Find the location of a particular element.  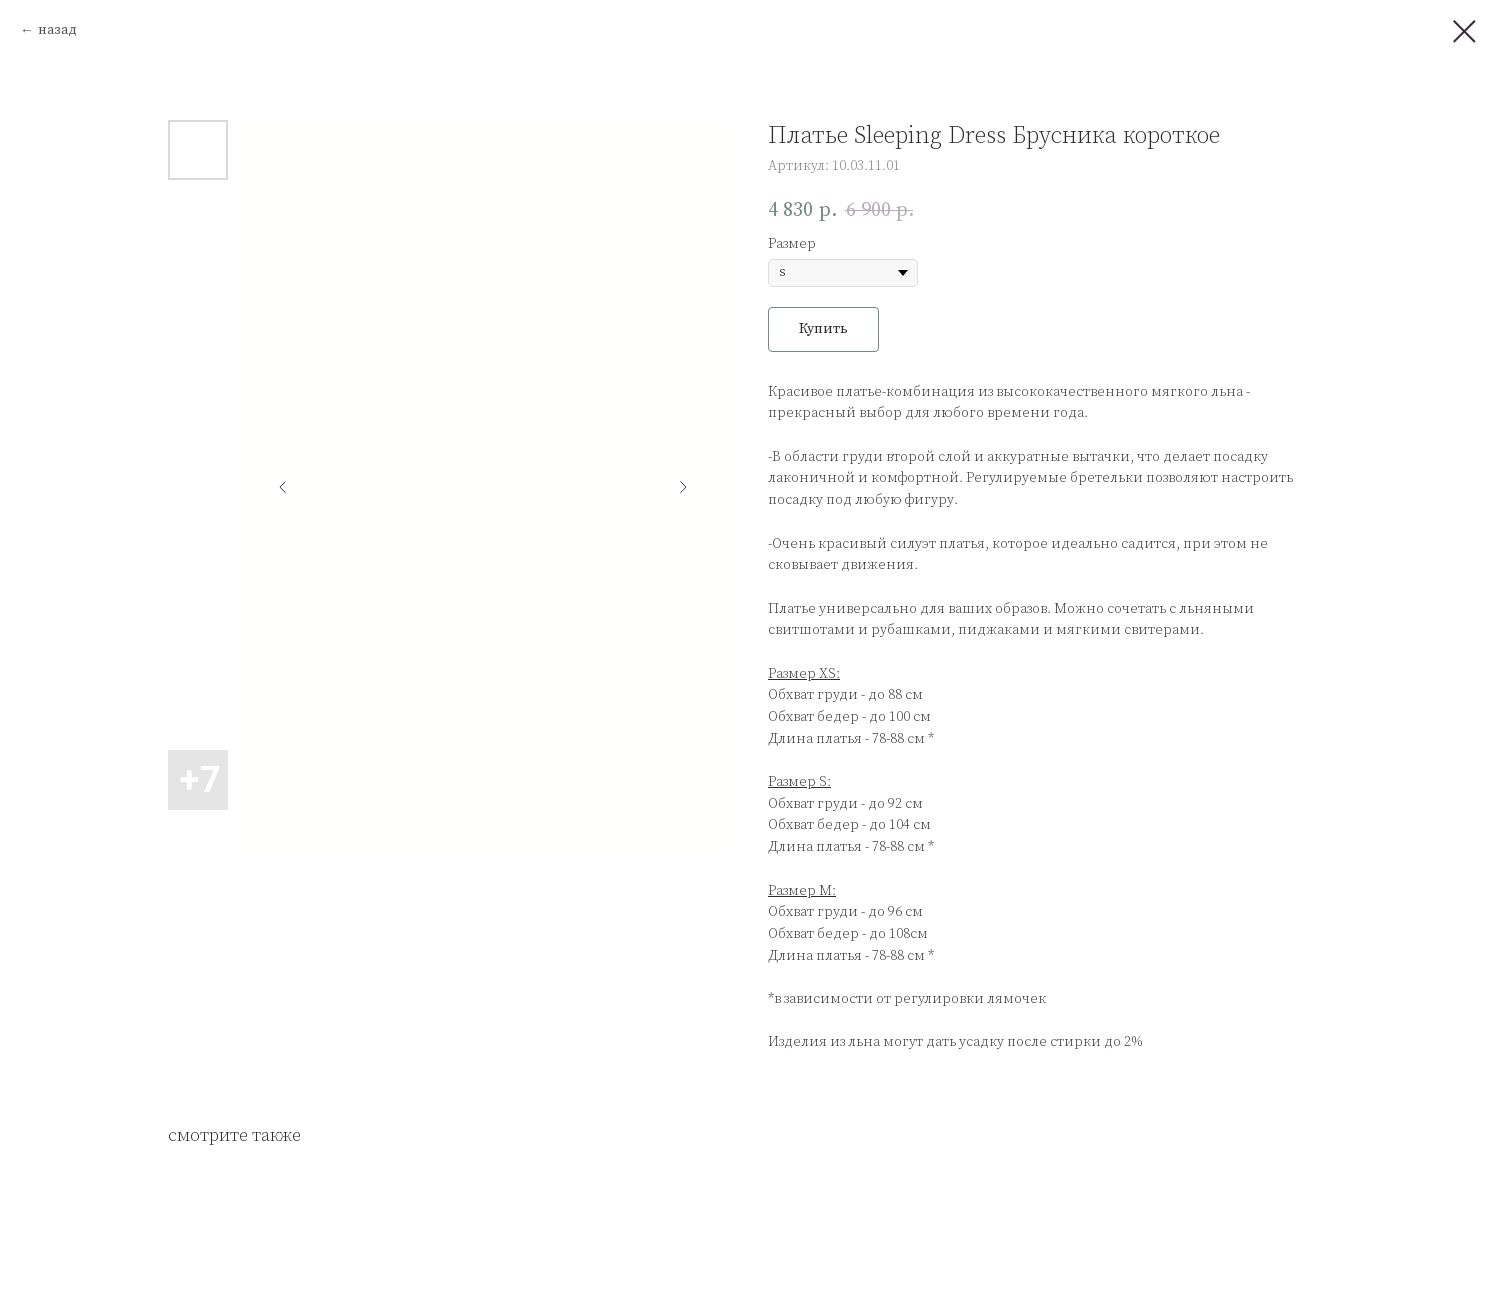

назад is located at coordinates (57, 30).